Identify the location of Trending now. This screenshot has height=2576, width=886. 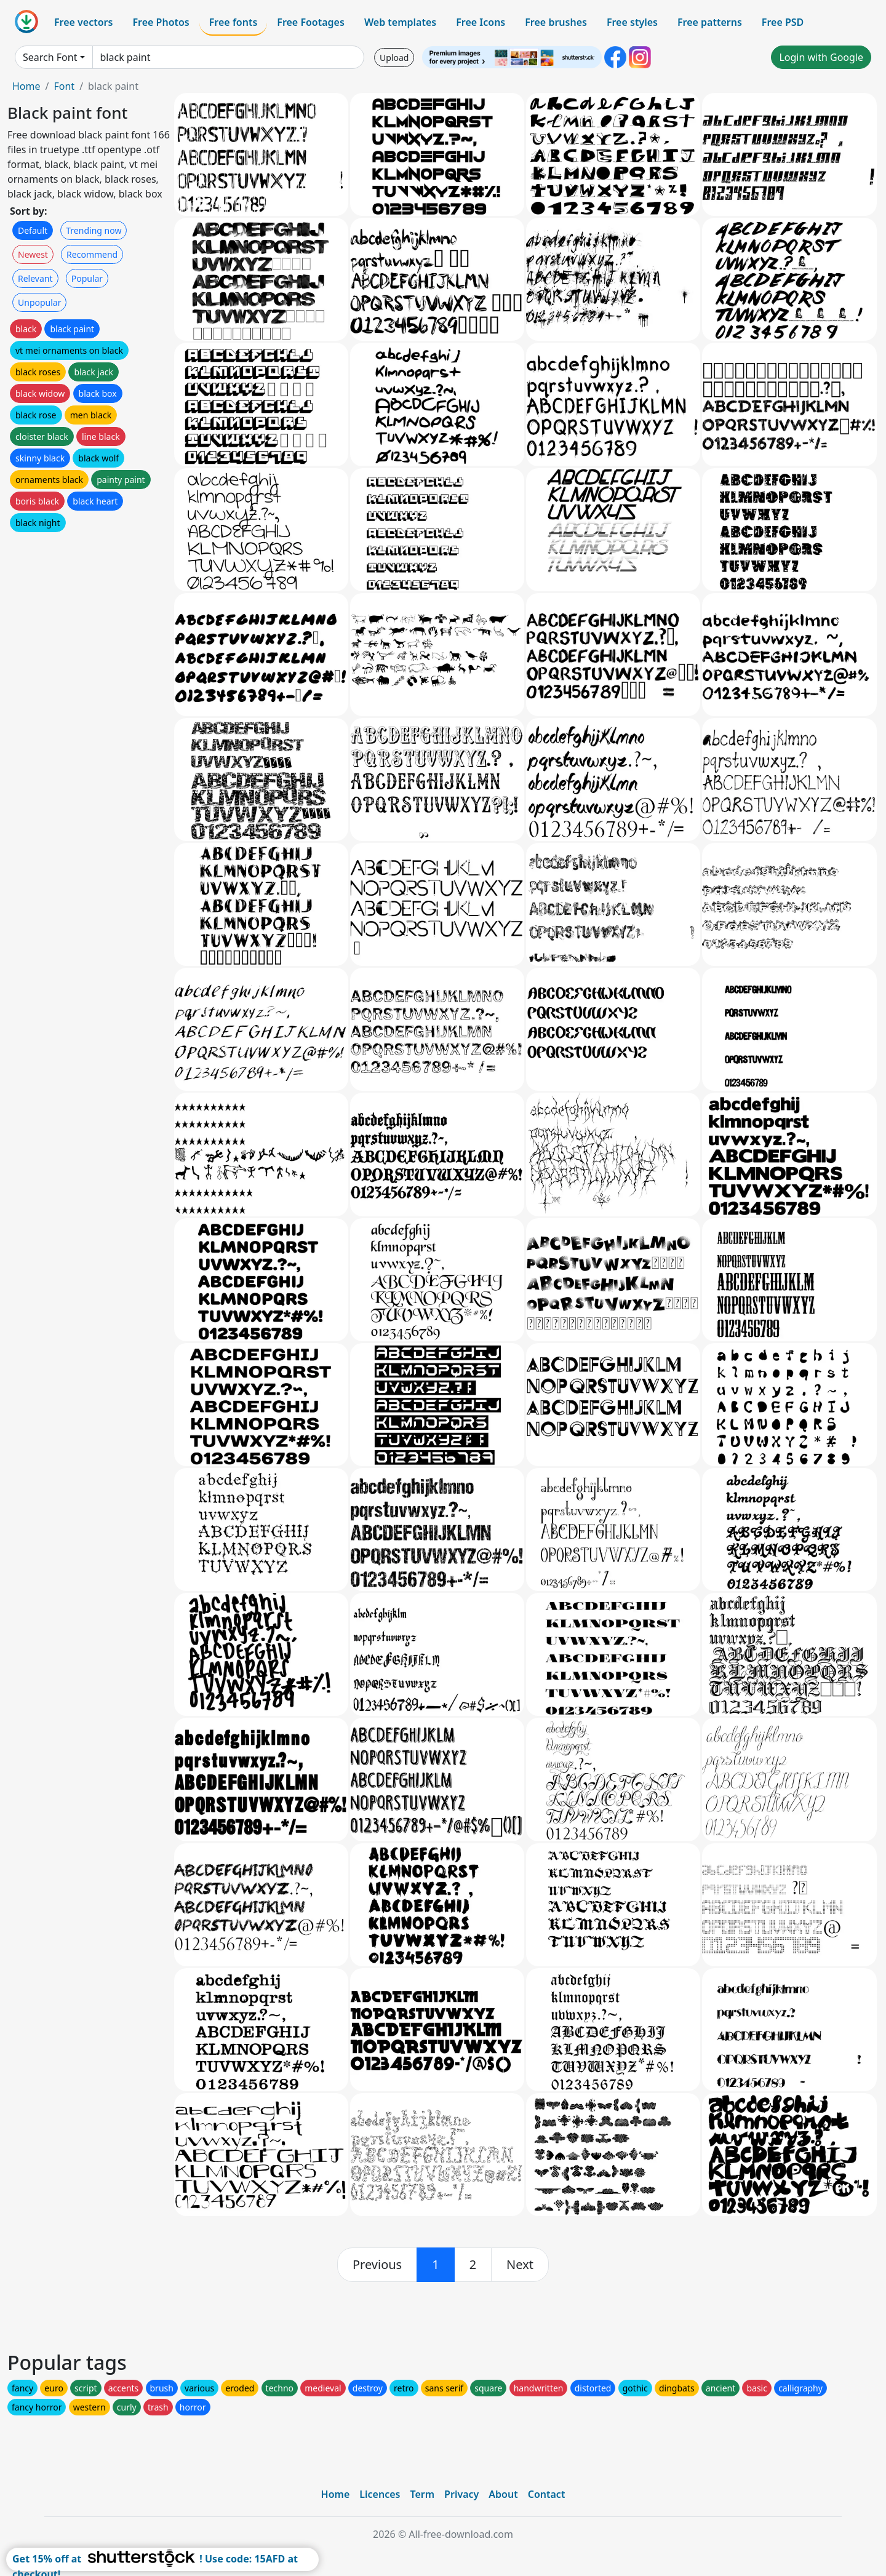
(93, 230).